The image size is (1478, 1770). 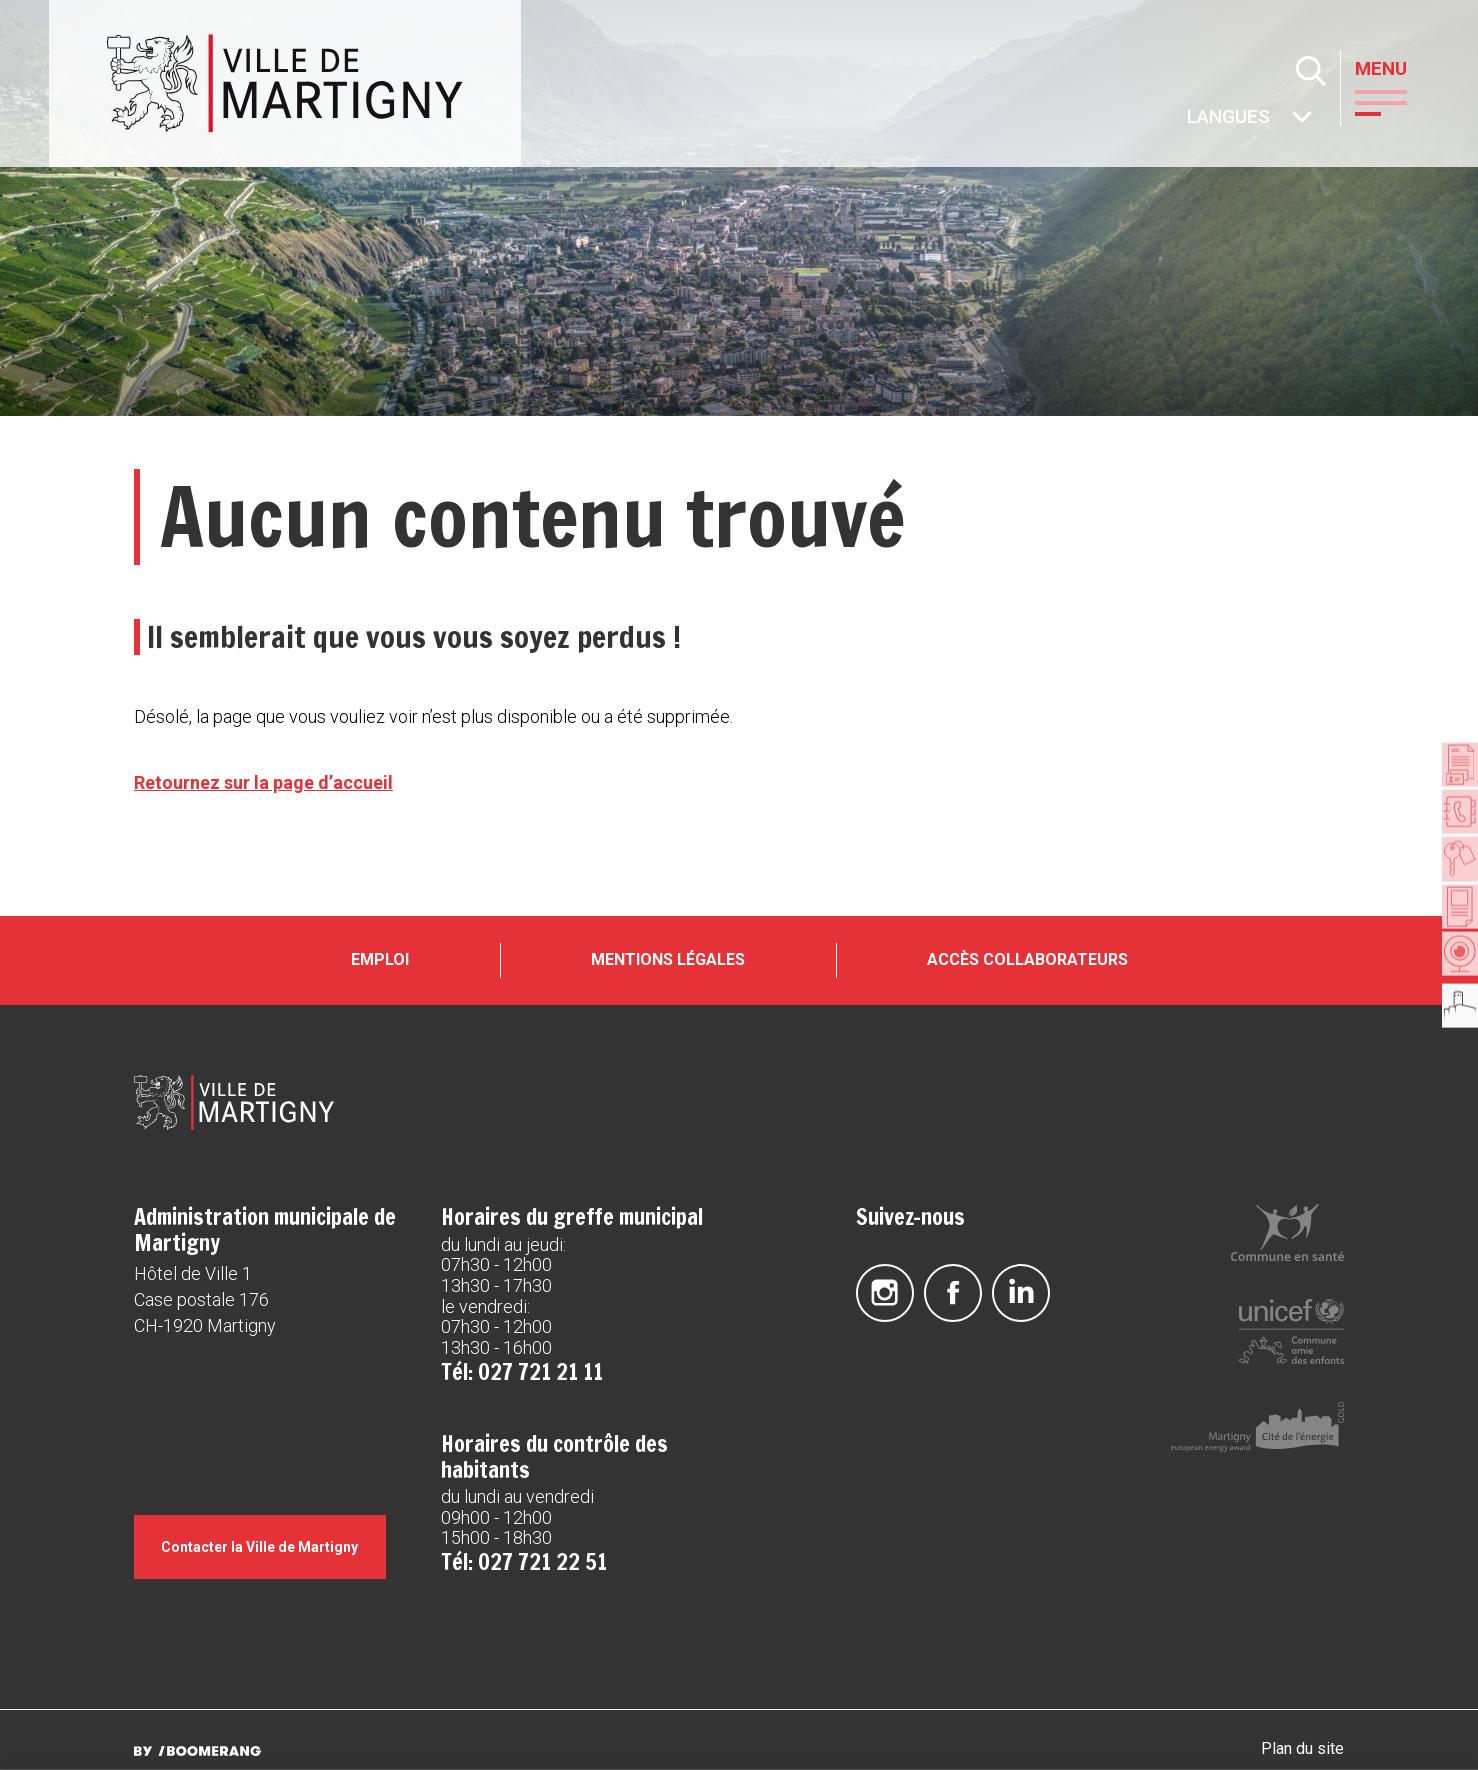 I want to click on Contacter la Ville de Martigny, so click(x=270, y=1577).